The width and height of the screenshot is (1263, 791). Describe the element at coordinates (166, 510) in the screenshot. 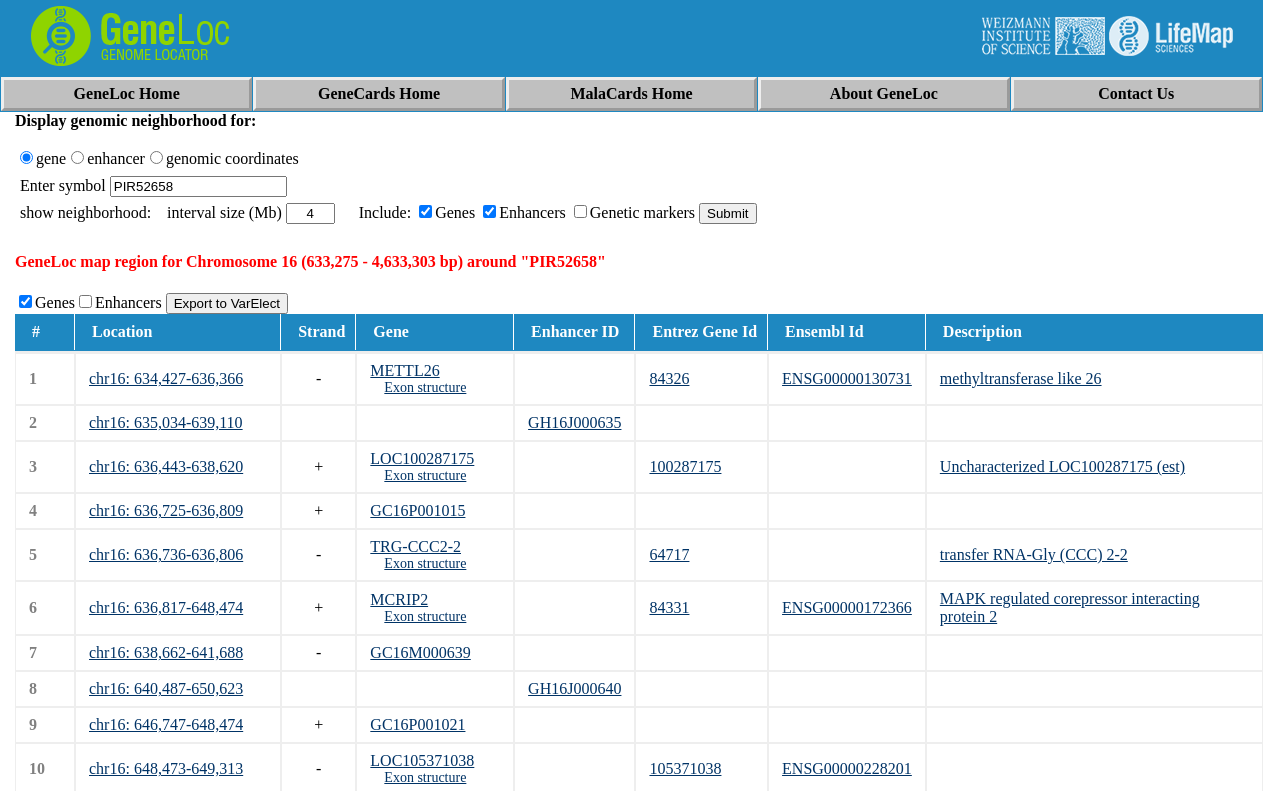

I see `chr16: 636,725-636,809` at that location.